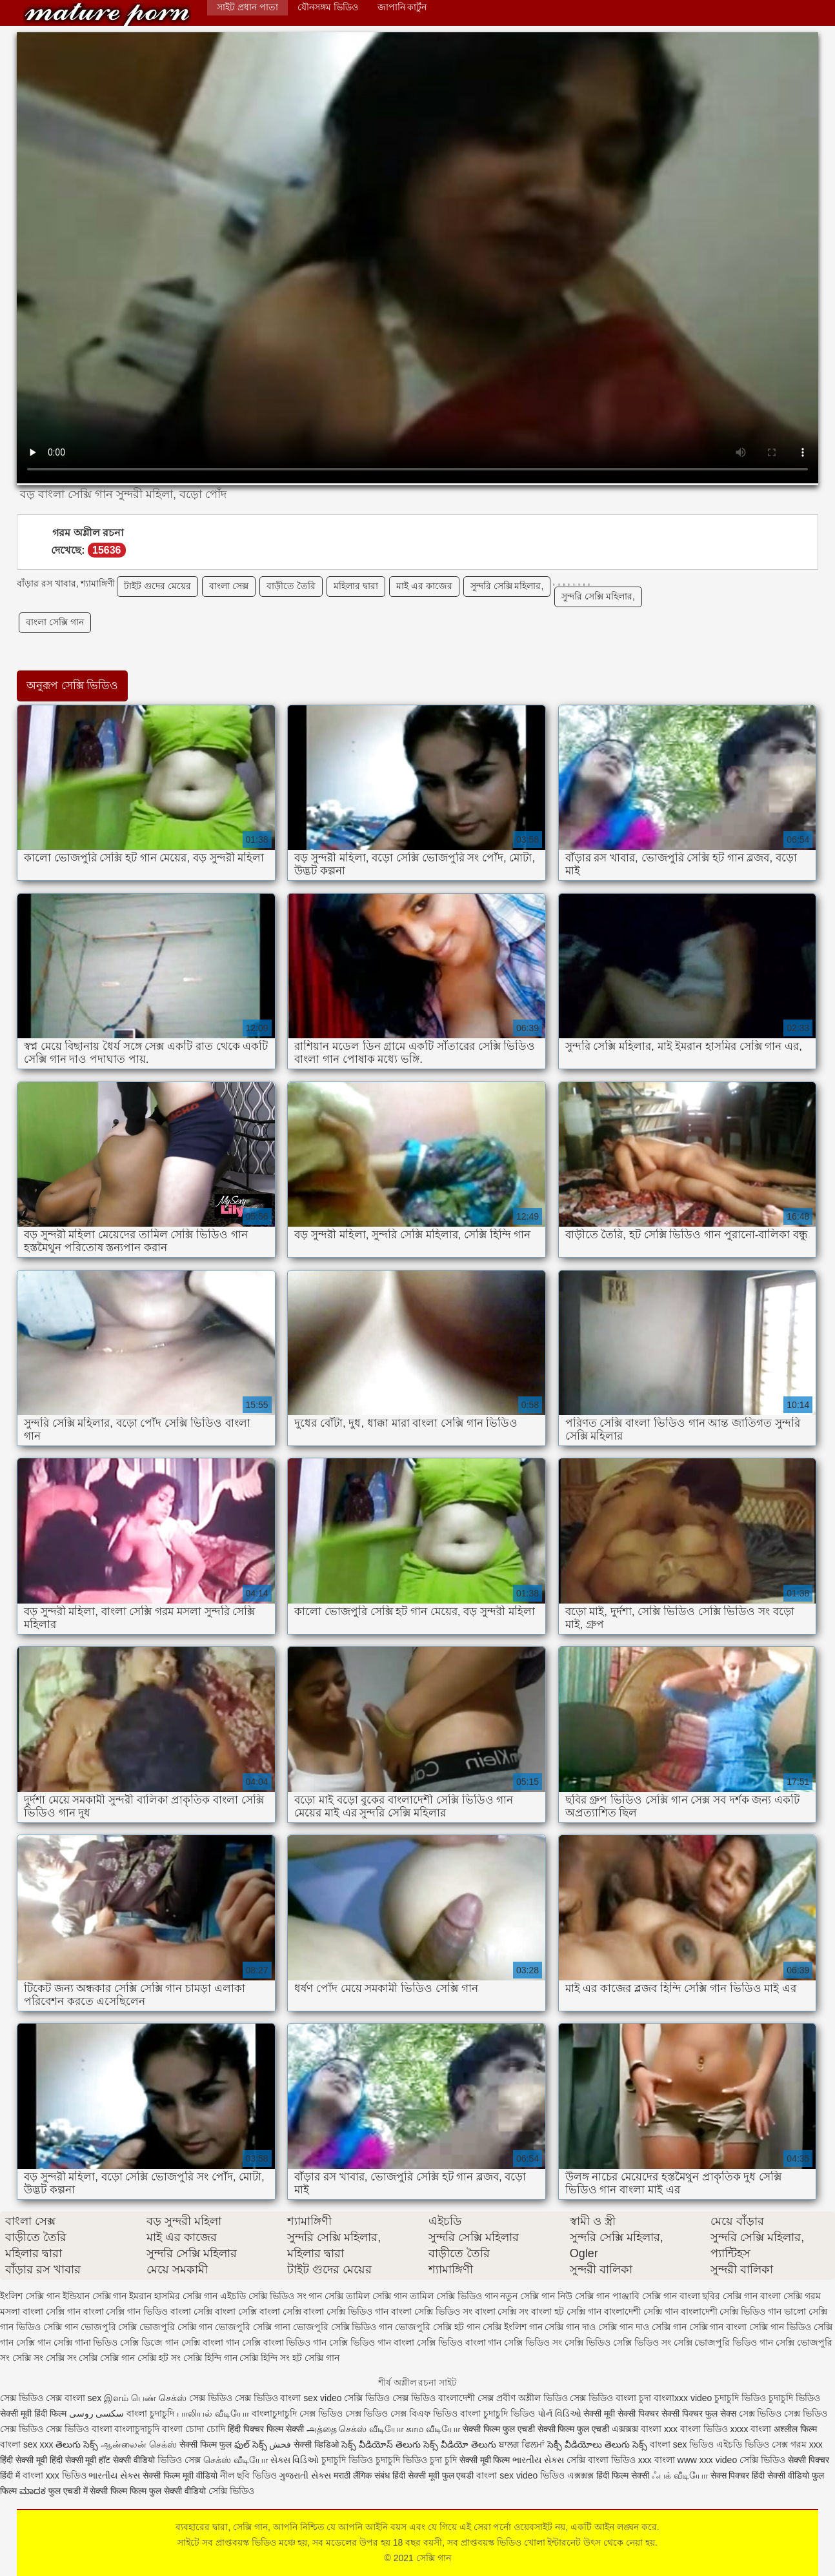  Describe the element at coordinates (210, 2358) in the screenshot. I see `সেক্সি হিন্দি গান` at that location.